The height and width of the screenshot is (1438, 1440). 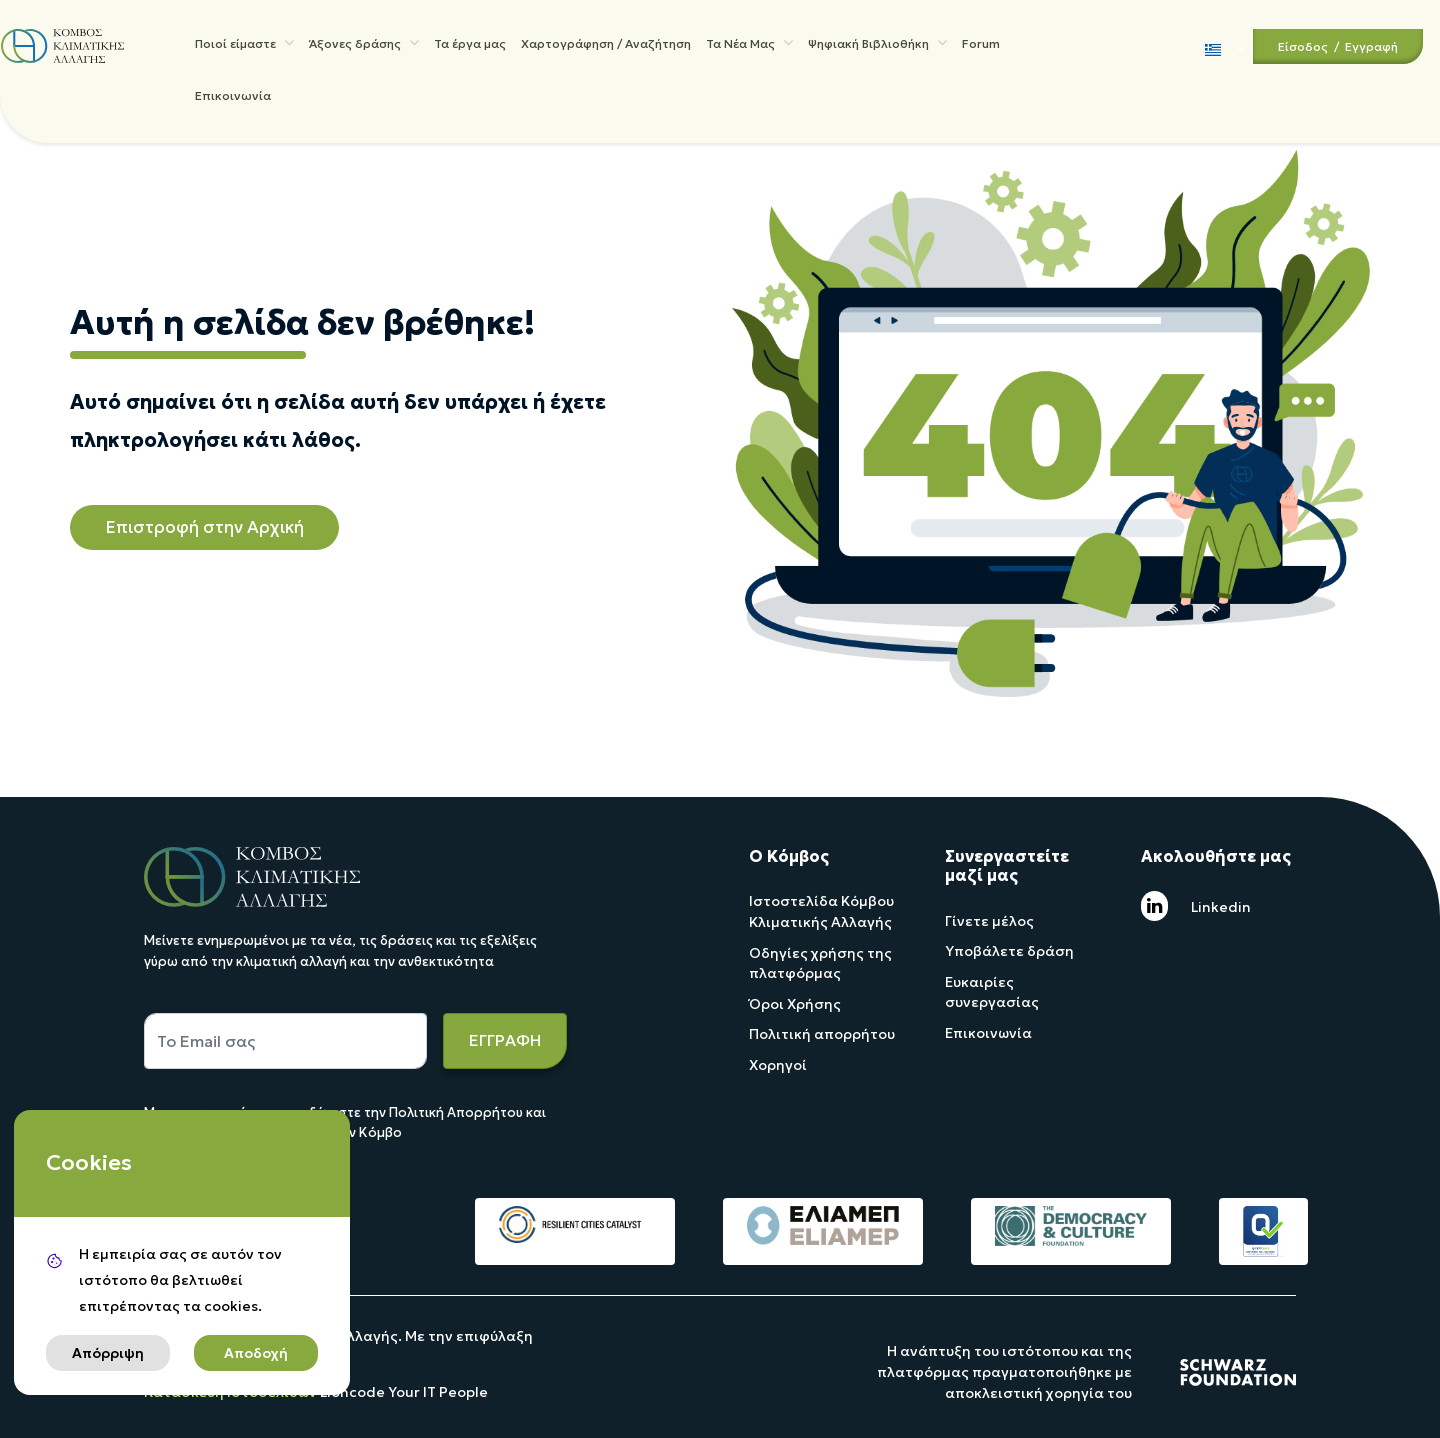 I want to click on Χαρτογράφηση / Αναζήτηση, so click(x=606, y=47).